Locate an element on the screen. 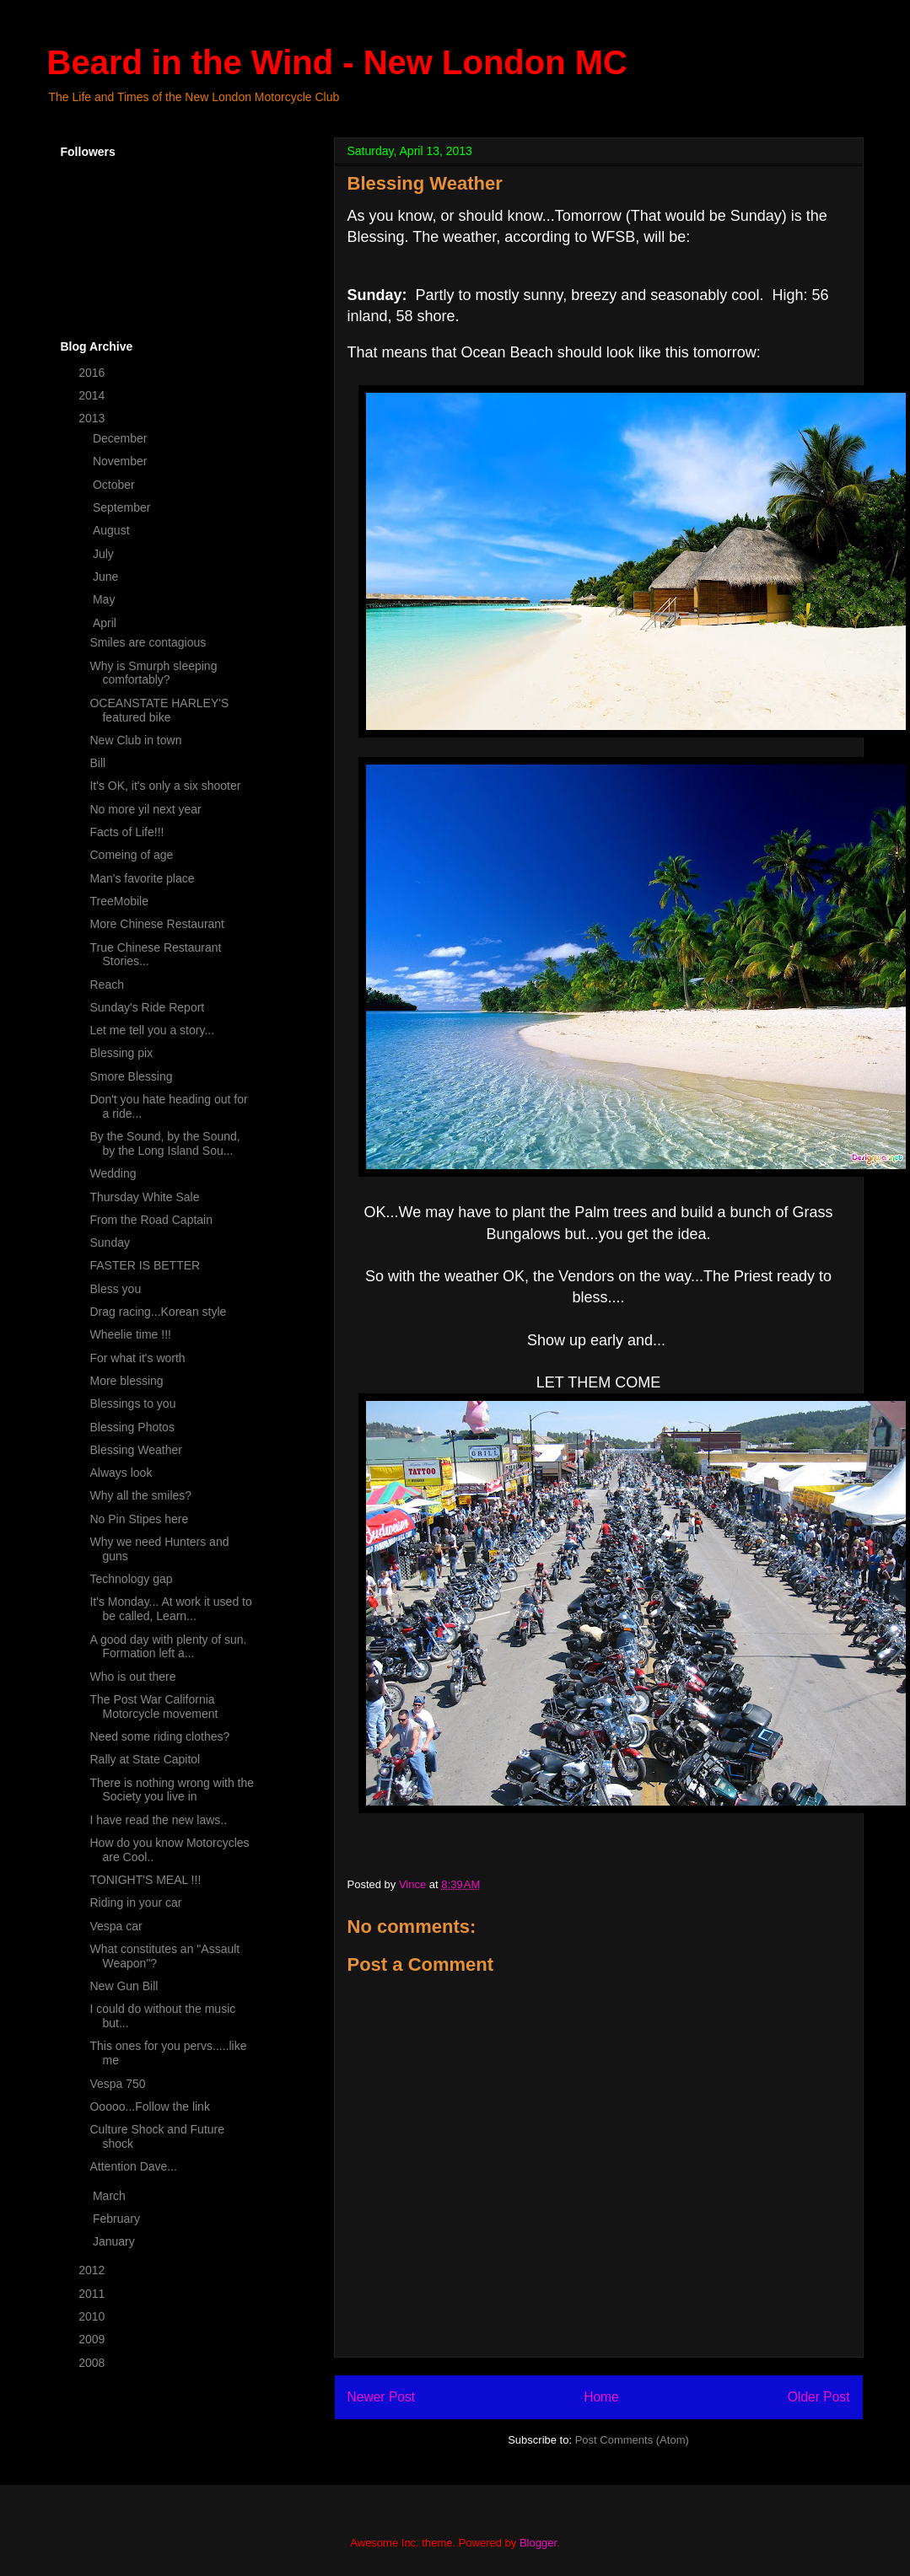 This screenshot has width=910, height=2576. Smiles are contagious is located at coordinates (147, 642).